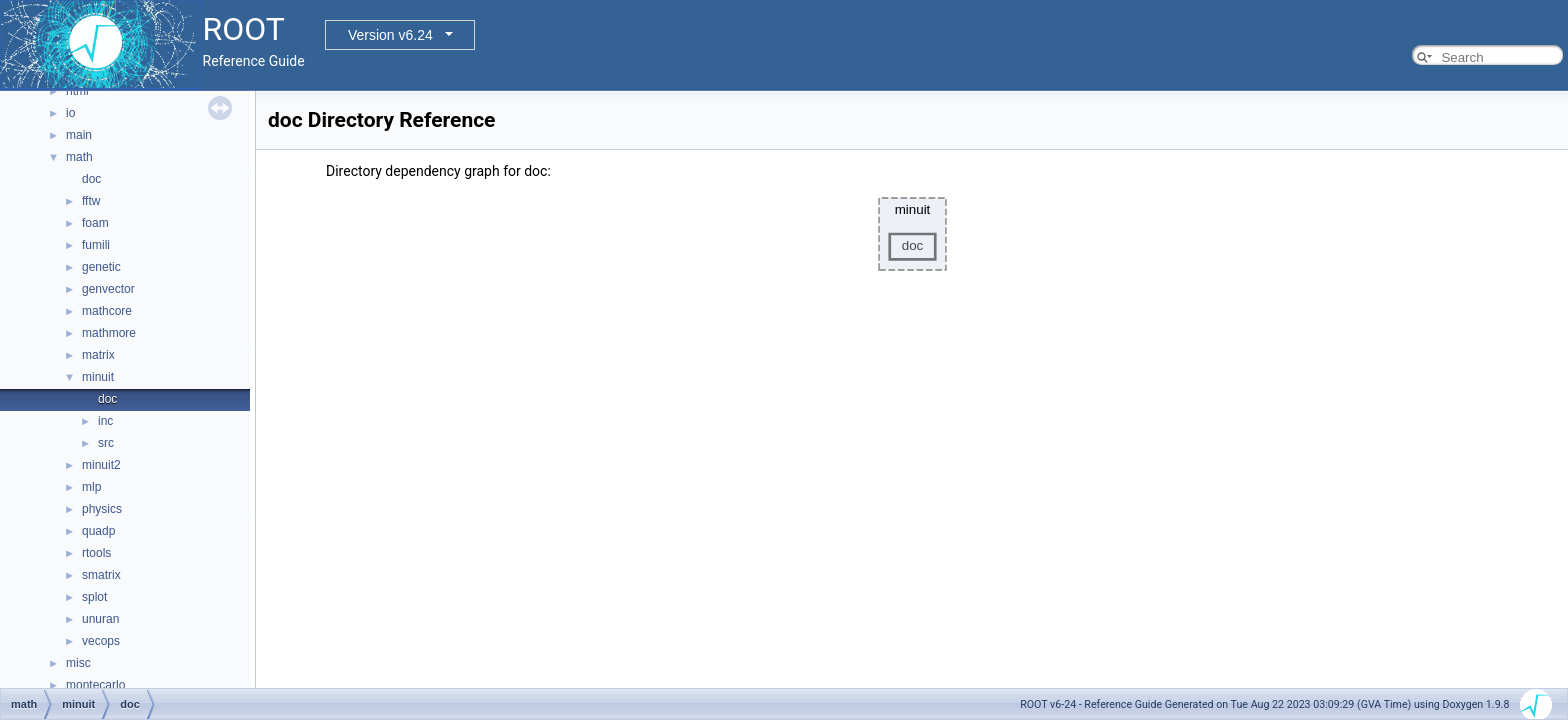 This screenshot has width=1568, height=720. What do you see at coordinates (107, 311) in the screenshot?
I see `mathcore` at bounding box center [107, 311].